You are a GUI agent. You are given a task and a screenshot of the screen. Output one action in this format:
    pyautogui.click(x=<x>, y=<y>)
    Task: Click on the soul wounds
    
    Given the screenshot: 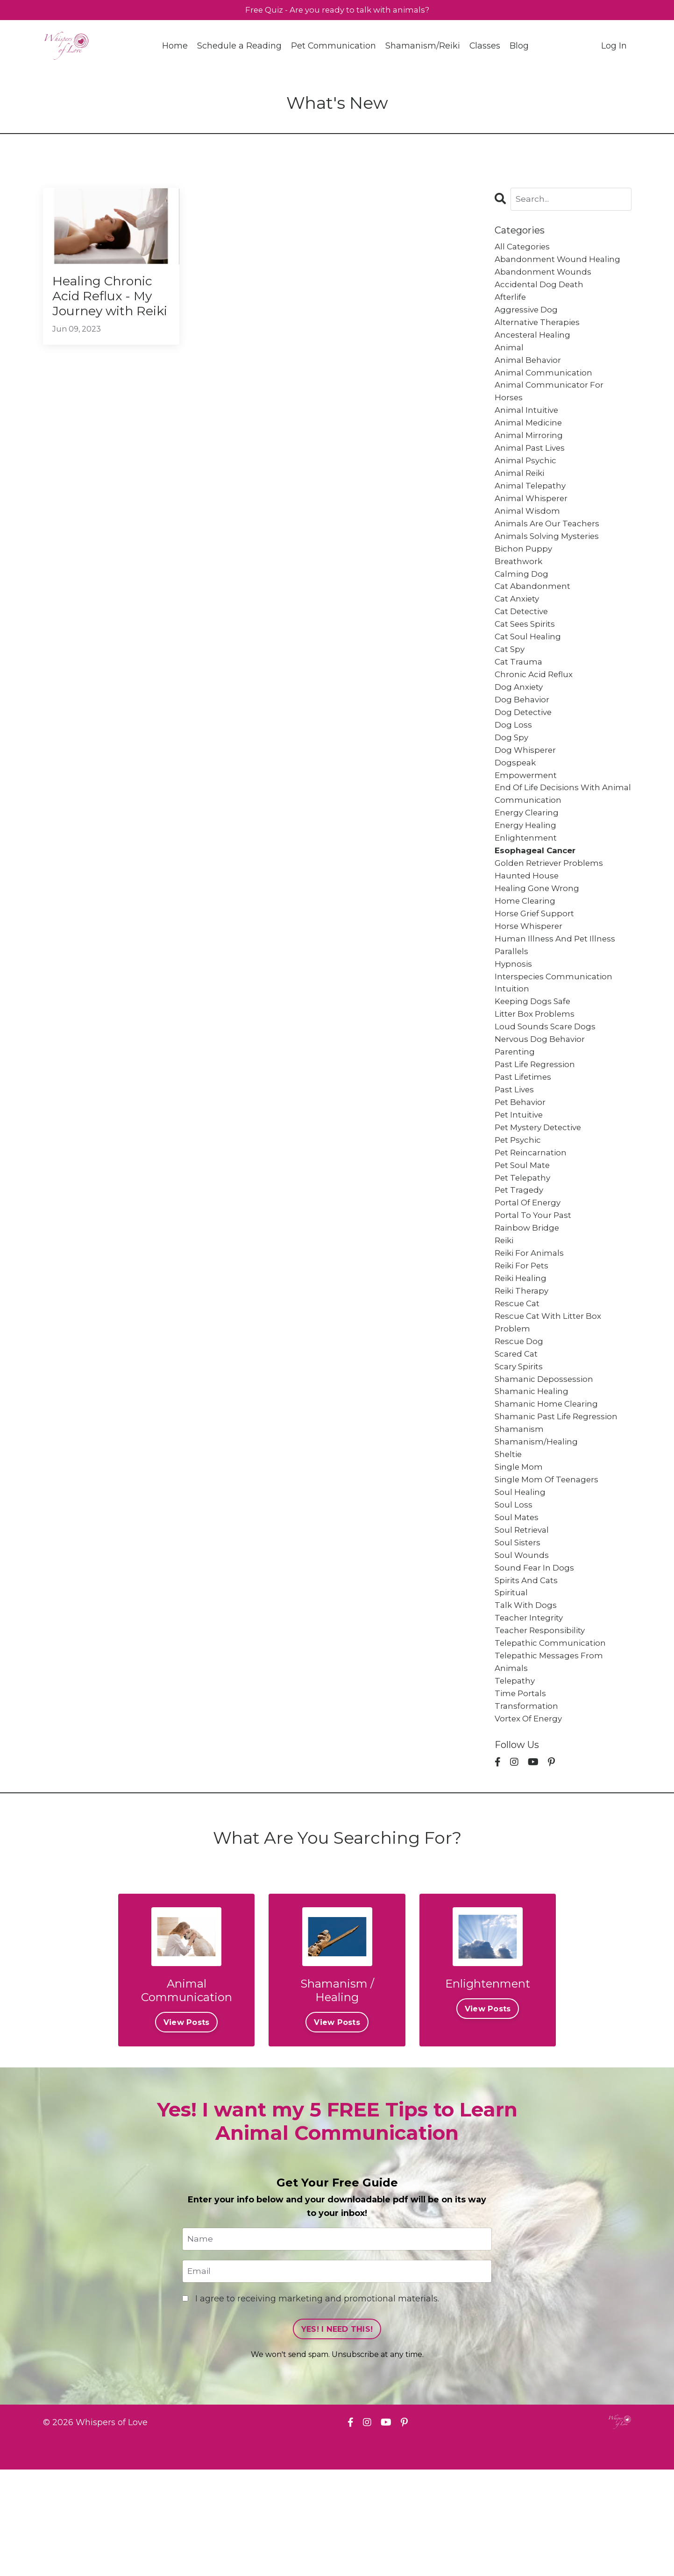 What is the action you would take?
    pyautogui.click(x=522, y=1647)
    